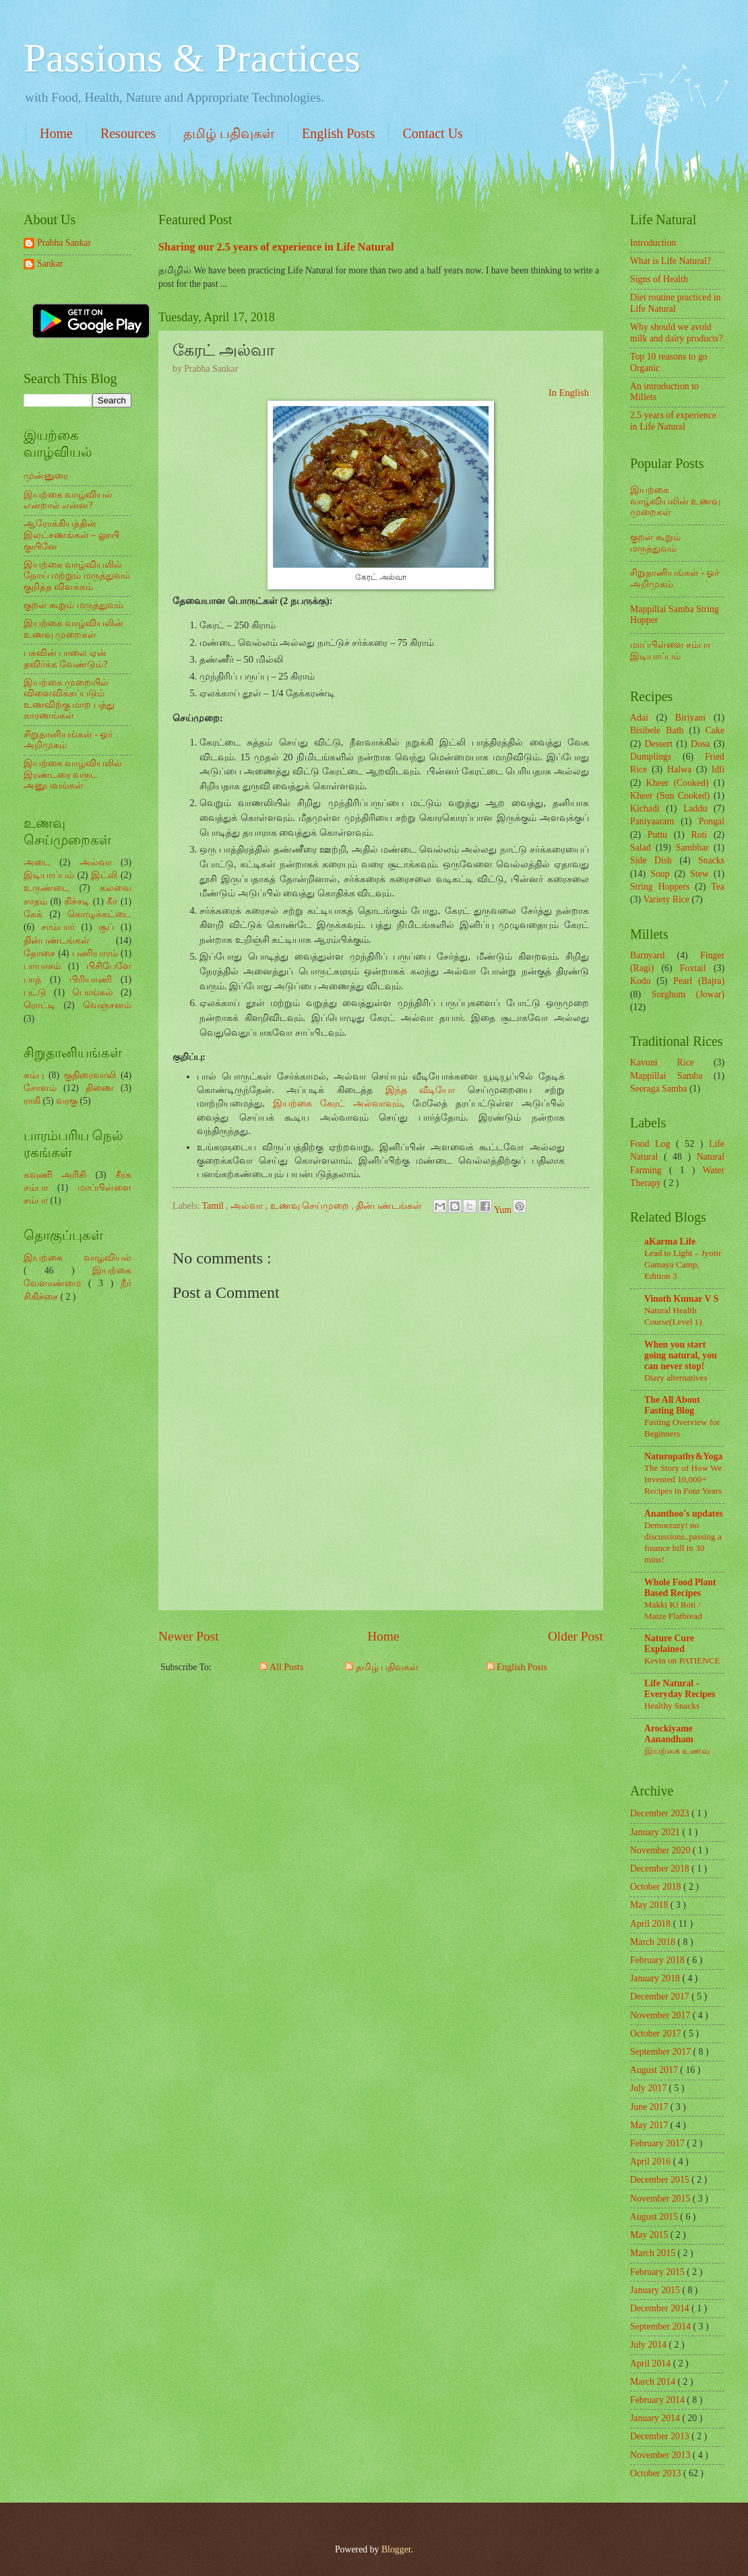 Image resolution: width=748 pixels, height=2576 pixels. What do you see at coordinates (311, 1206) in the screenshot?
I see `உணவு செய்முறை` at bounding box center [311, 1206].